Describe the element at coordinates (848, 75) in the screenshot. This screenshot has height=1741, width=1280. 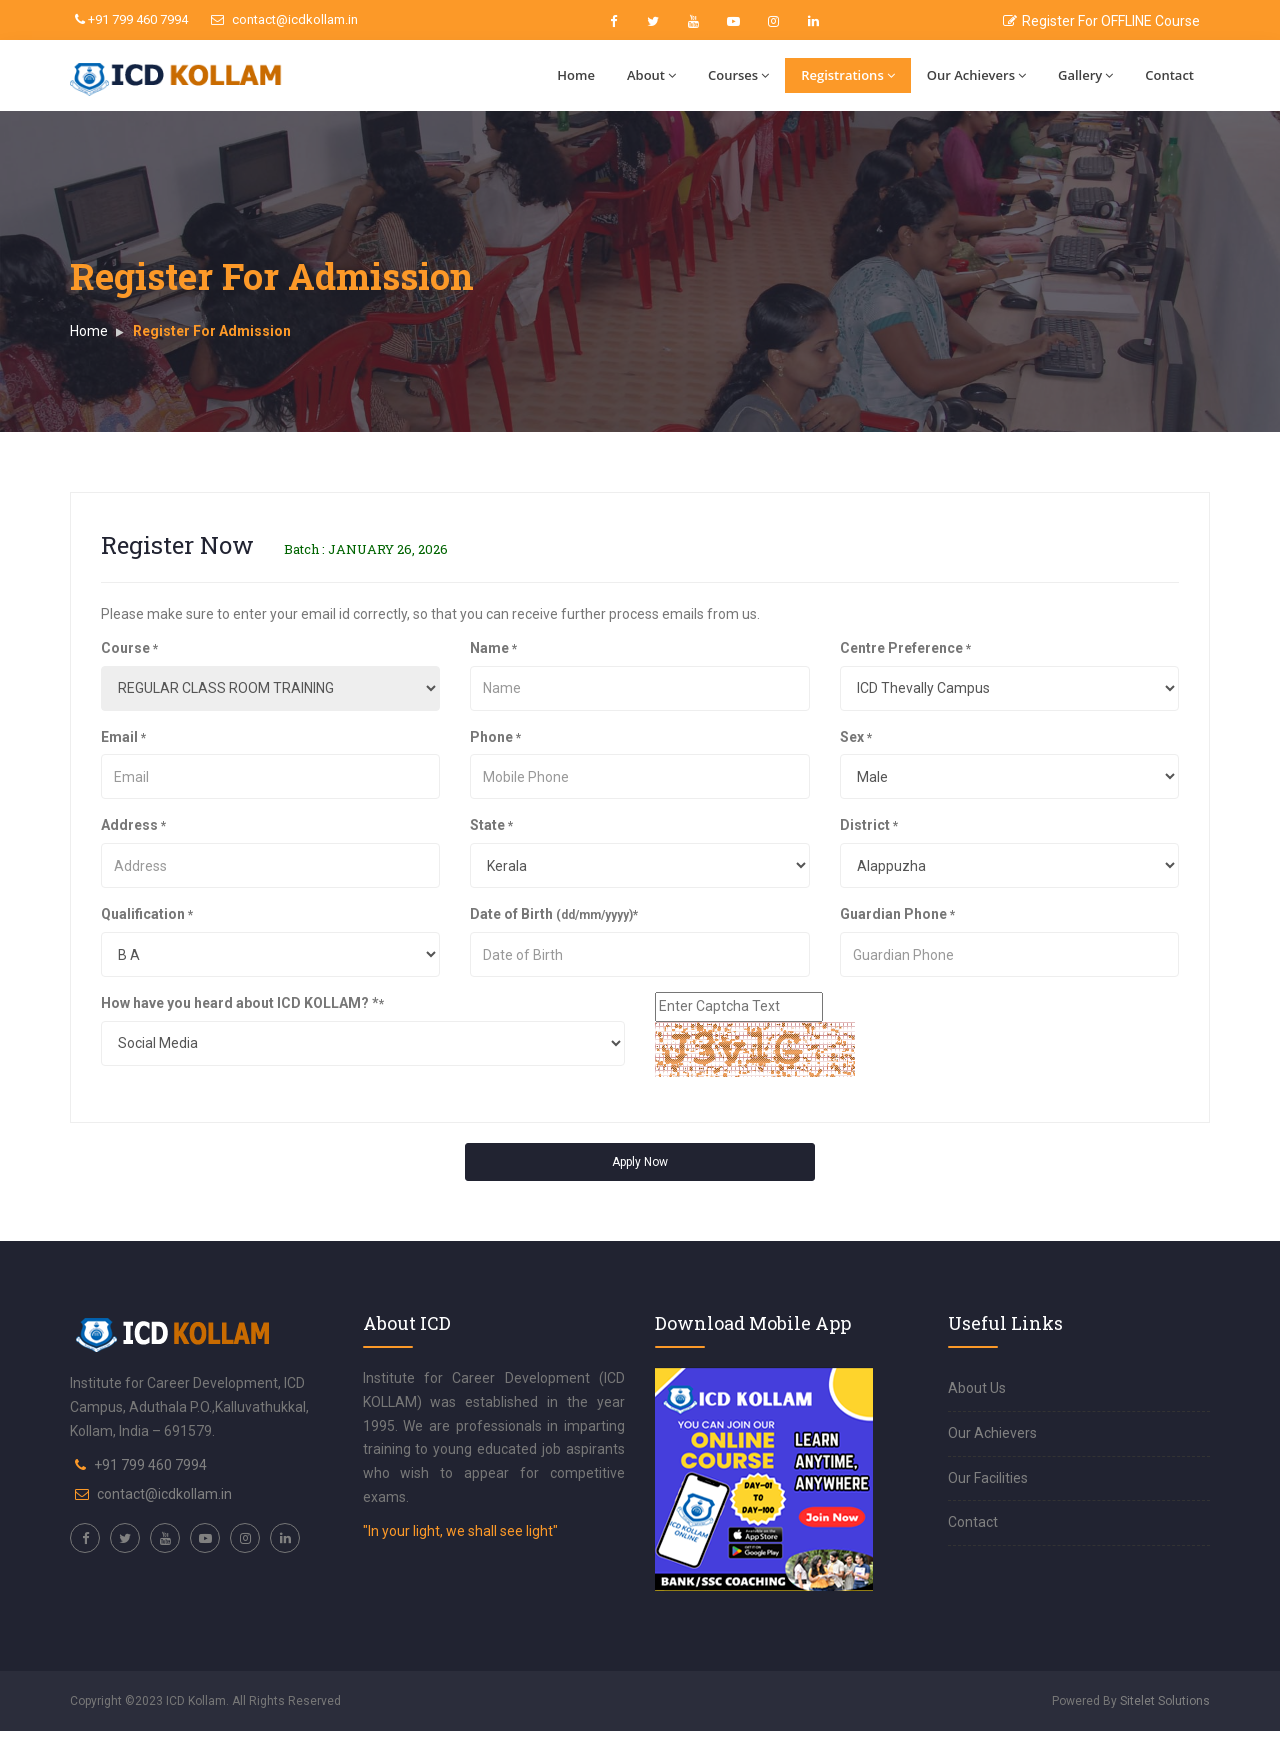
I see `Registrations` at that location.